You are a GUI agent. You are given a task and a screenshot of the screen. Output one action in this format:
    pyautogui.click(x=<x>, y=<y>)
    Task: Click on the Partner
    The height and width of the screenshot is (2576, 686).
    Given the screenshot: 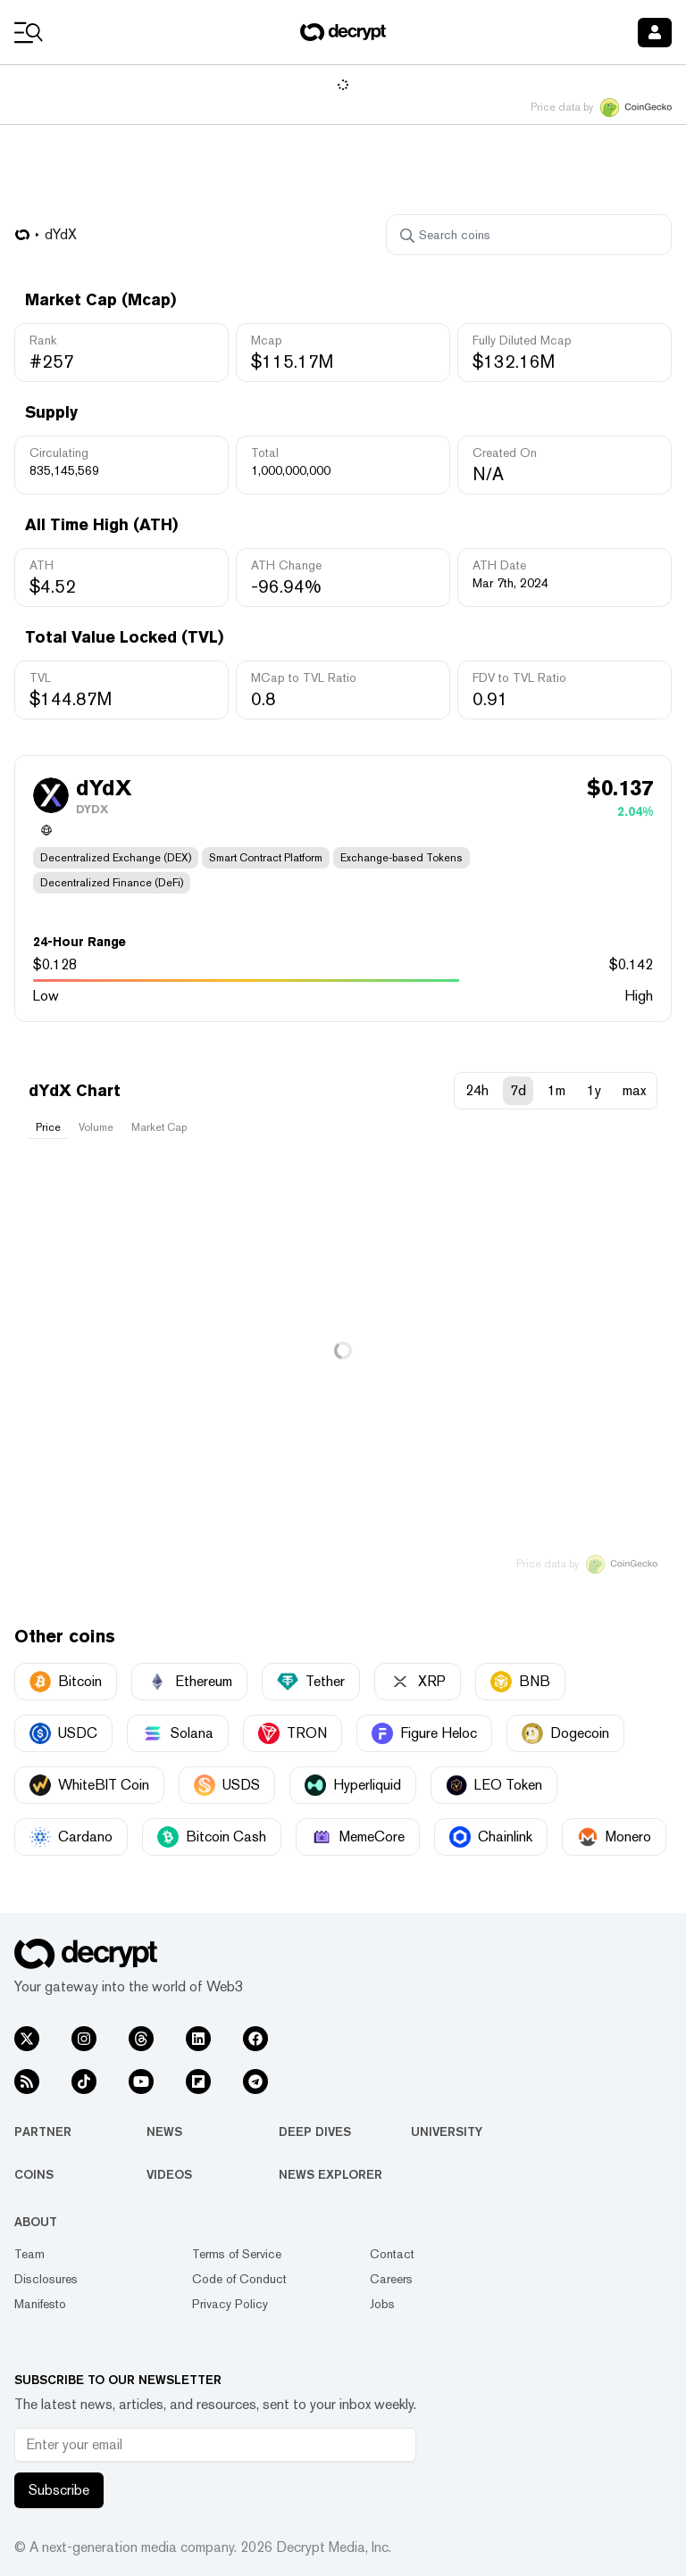 What is the action you would take?
    pyautogui.click(x=42, y=2131)
    